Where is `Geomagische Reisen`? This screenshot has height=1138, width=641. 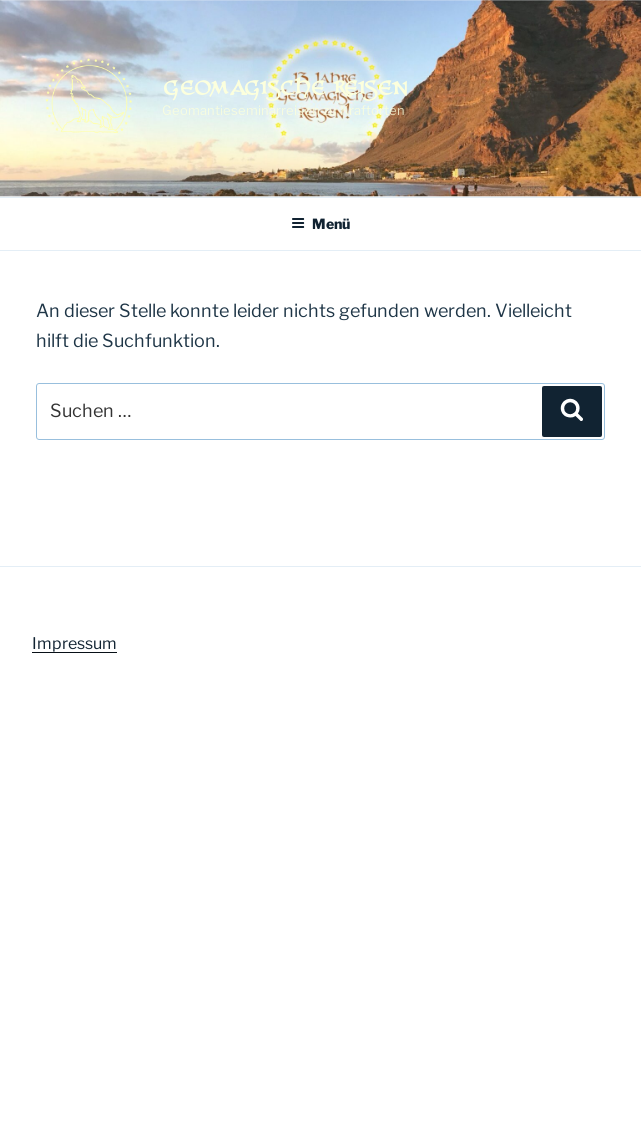
Geomagische Reisen is located at coordinates (285, 87).